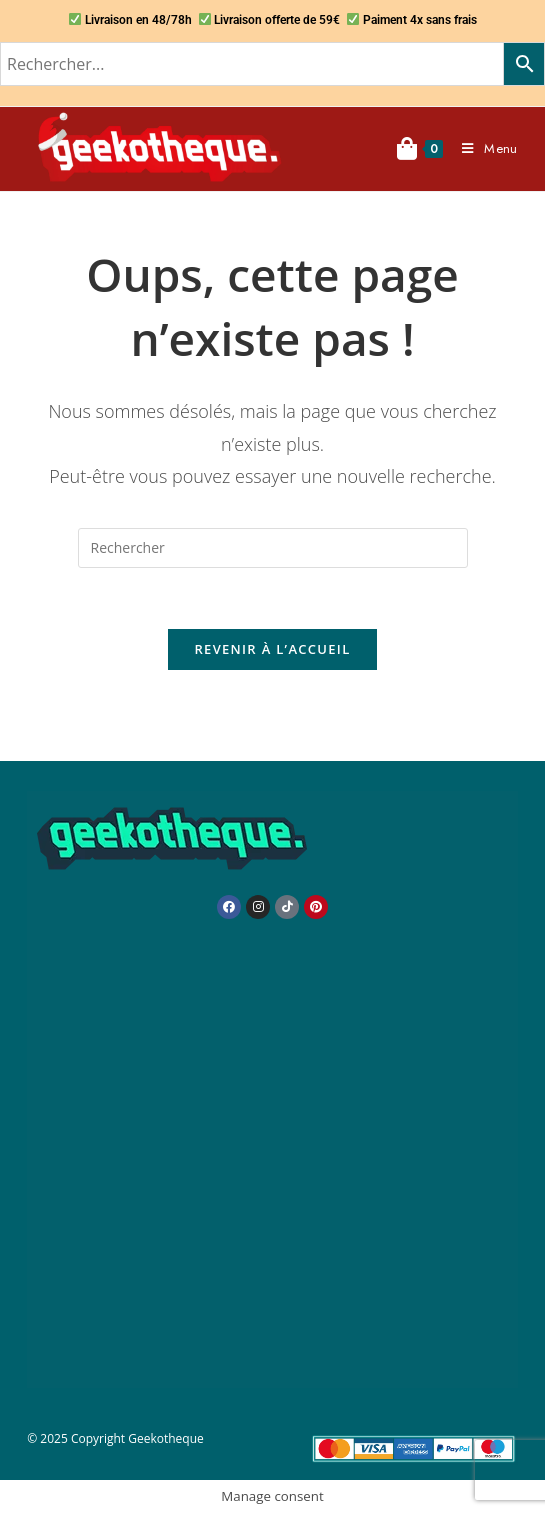  Describe the element at coordinates (273, 548) in the screenshot. I see `[Insérer une requête de recherche]` at that location.